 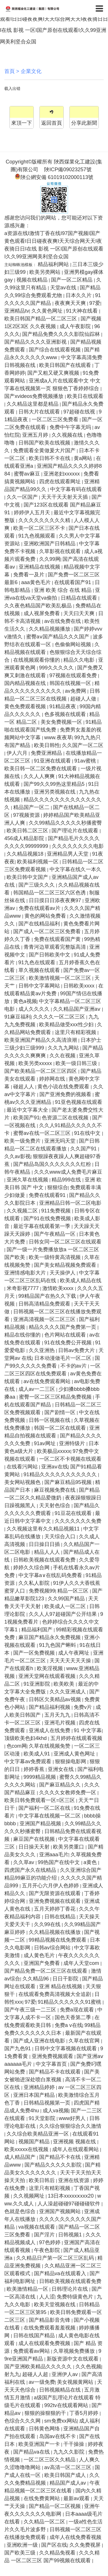 I want to click on 人人澡超碰碰97碰碰碰软件, so click(x=69, y=2204).